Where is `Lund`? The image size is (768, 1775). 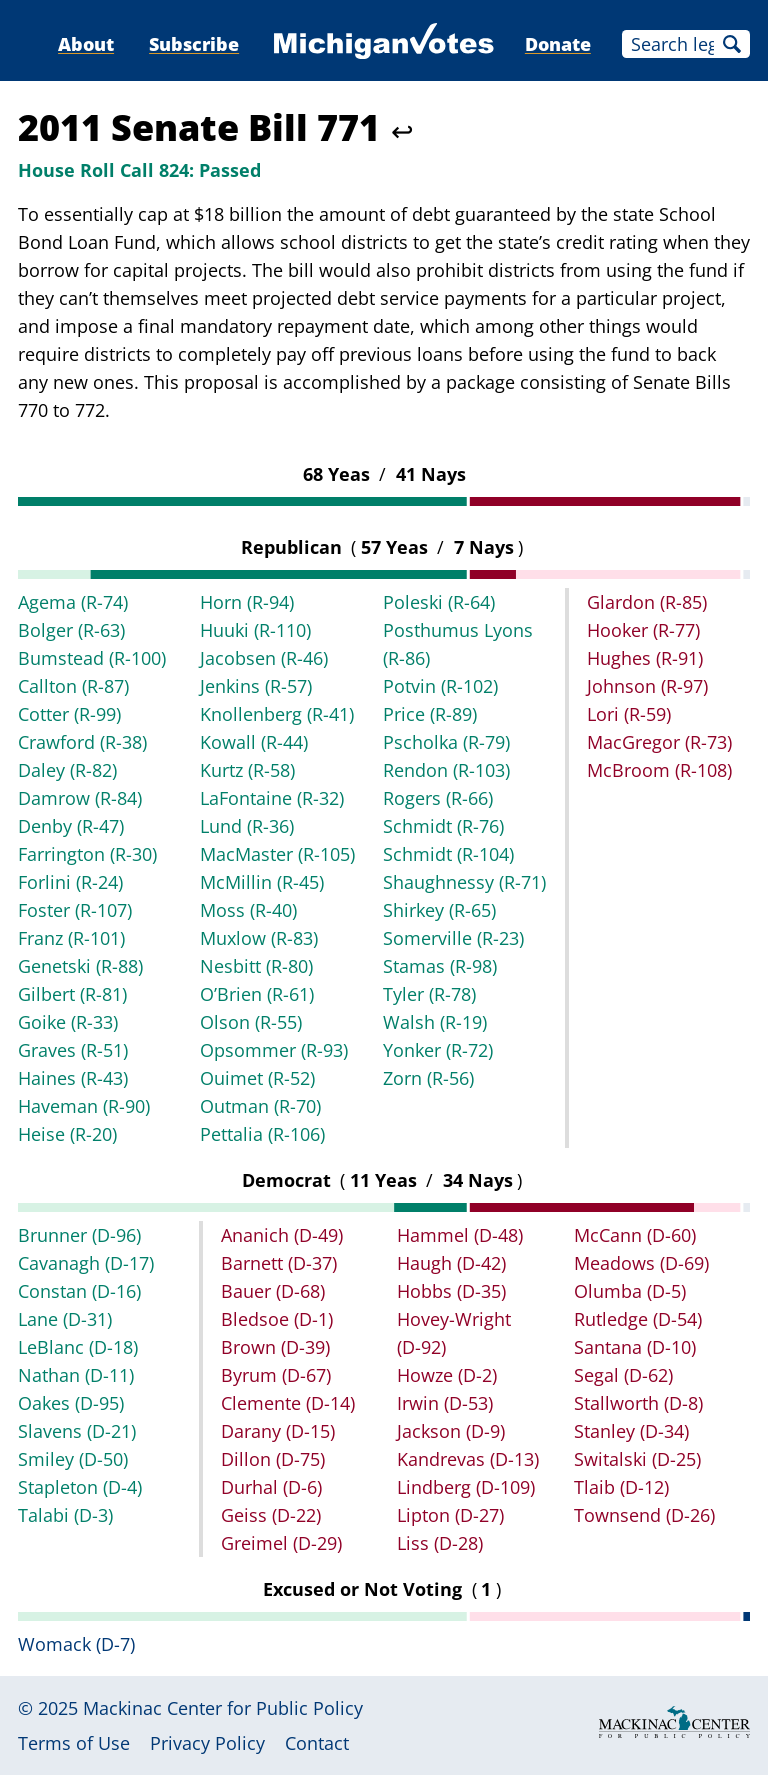
Lund is located at coordinates (247, 826).